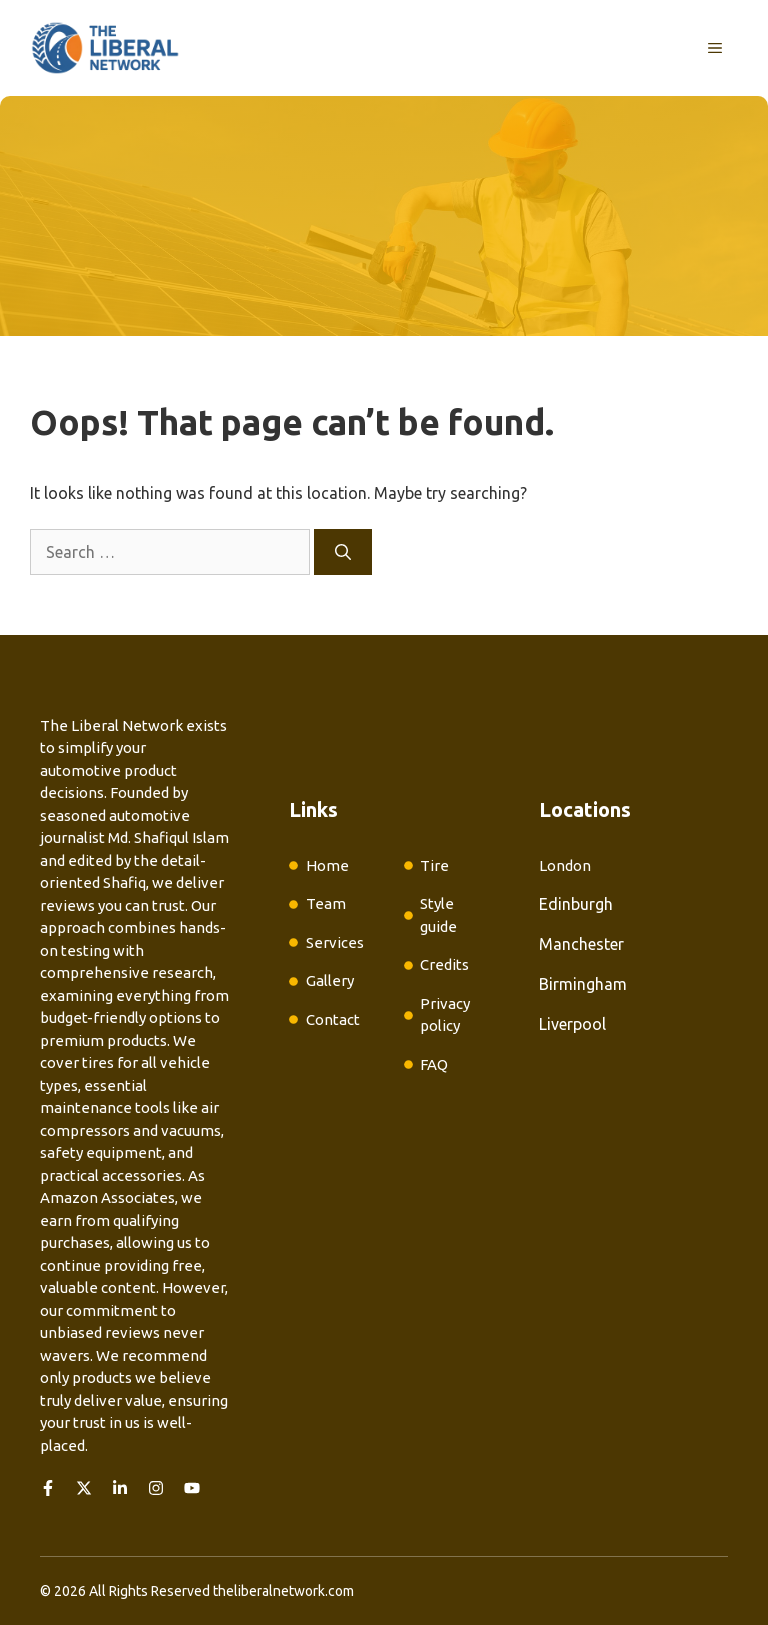 The image size is (768, 1625). I want to click on Credits, so click(444, 964).